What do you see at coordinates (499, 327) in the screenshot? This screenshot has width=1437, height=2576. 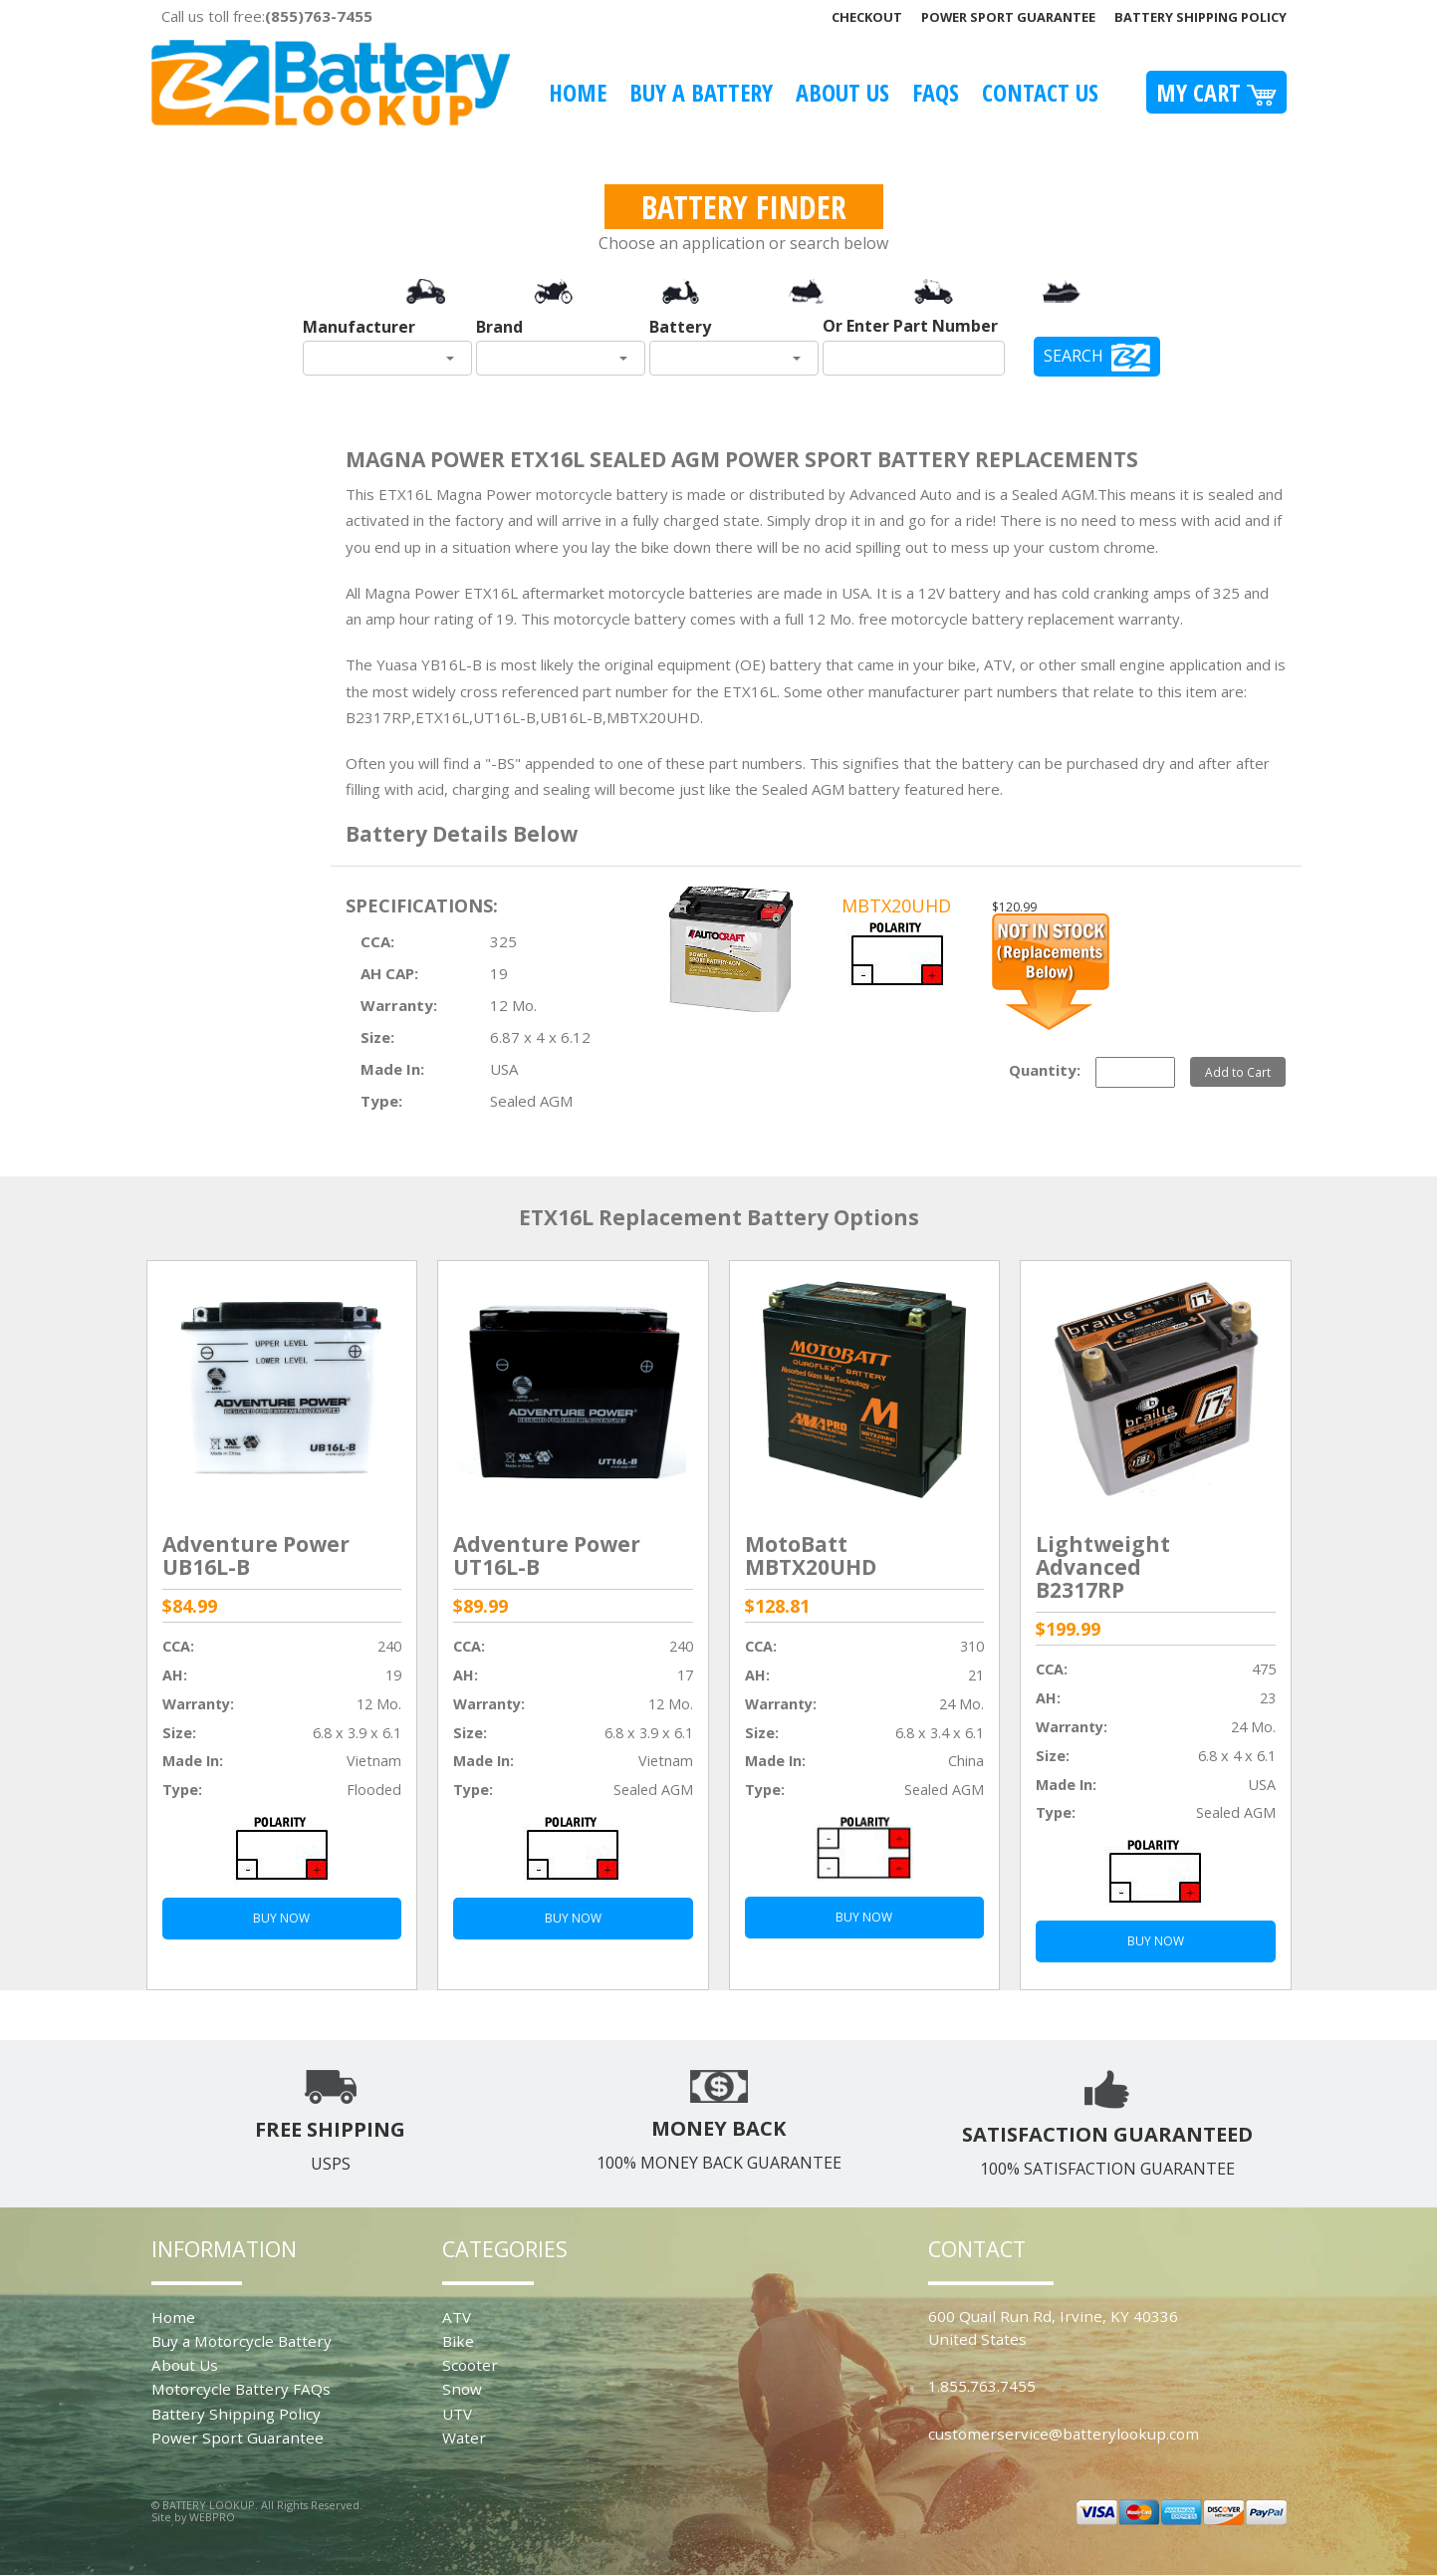 I see `Brand` at bounding box center [499, 327].